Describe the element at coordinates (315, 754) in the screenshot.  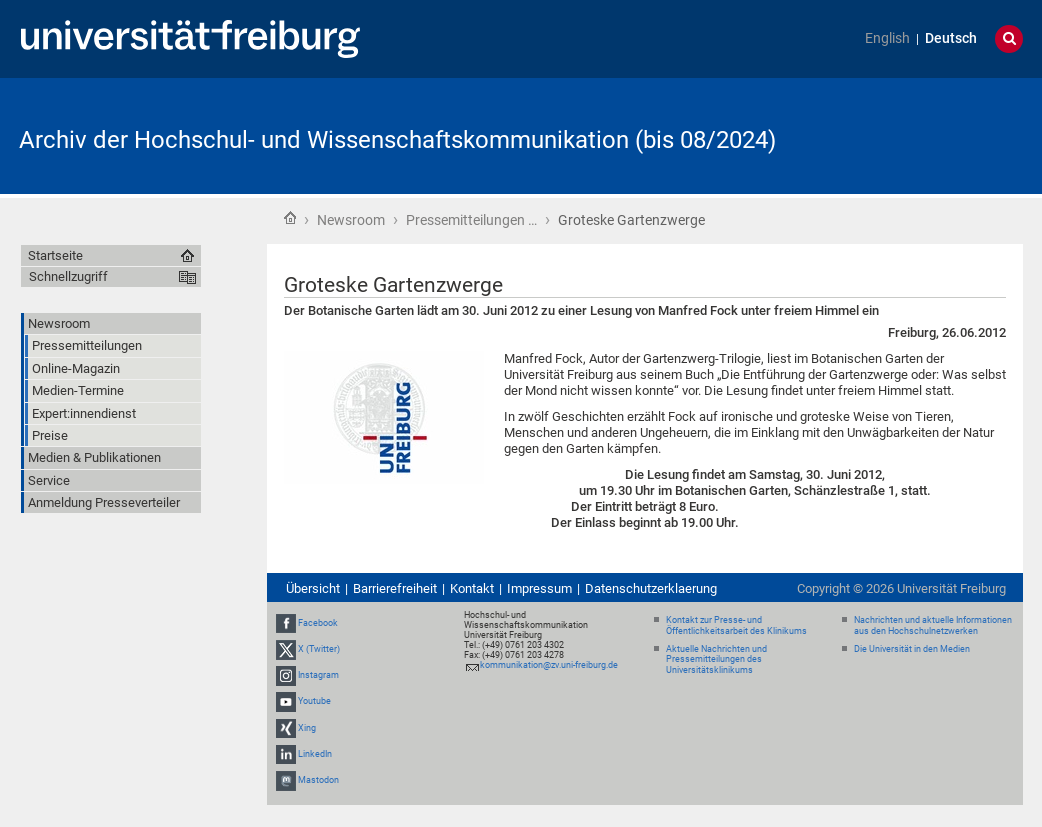
I see `LinkedIn` at that location.